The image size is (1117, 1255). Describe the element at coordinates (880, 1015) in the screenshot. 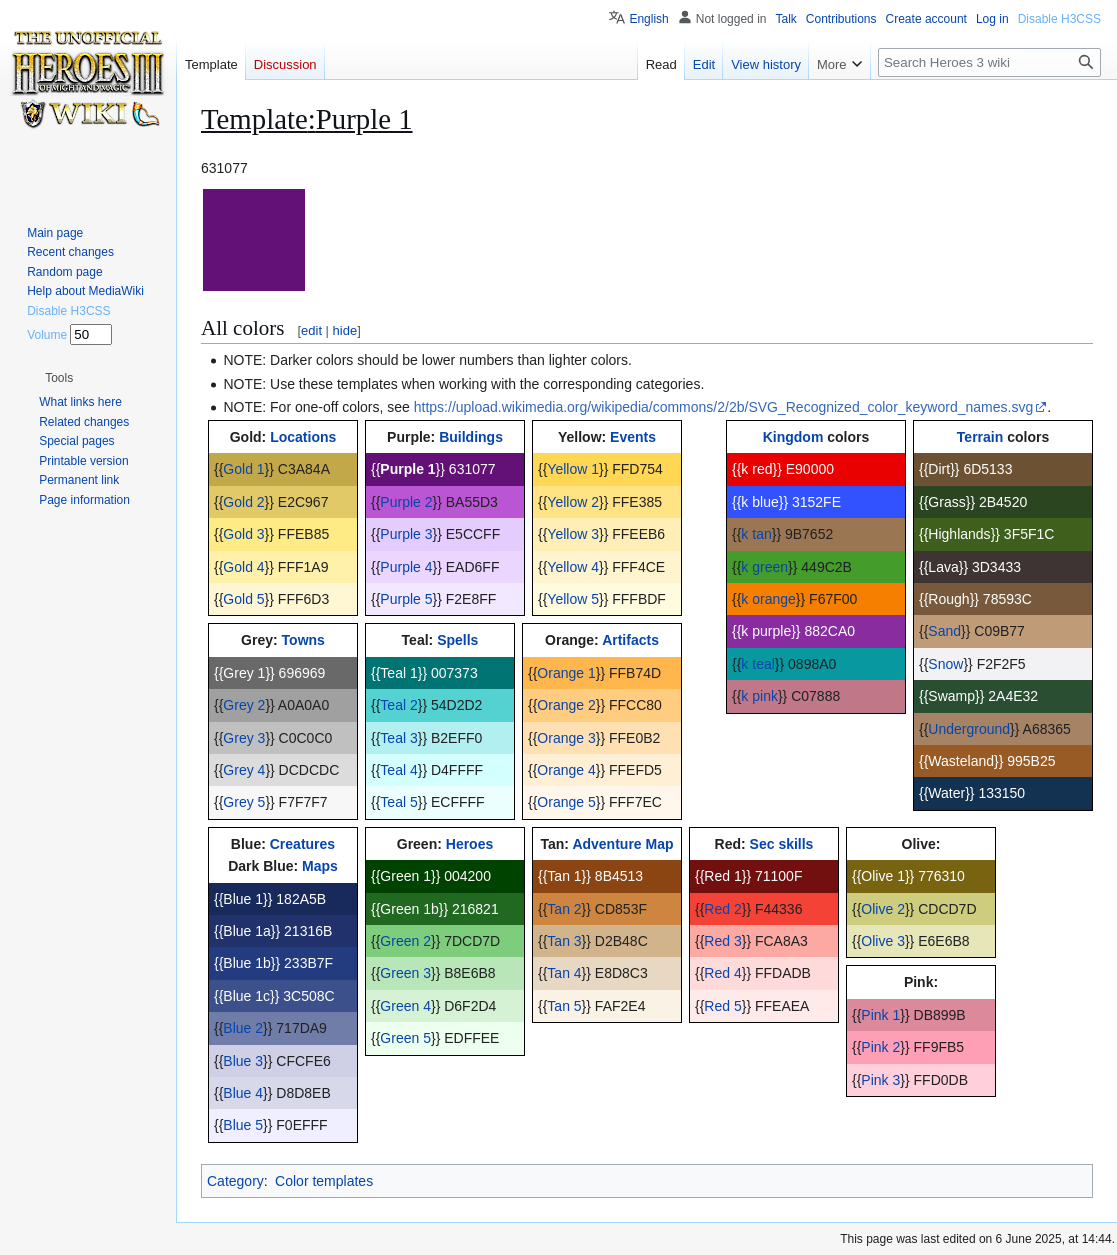

I see `Pink 1` at that location.